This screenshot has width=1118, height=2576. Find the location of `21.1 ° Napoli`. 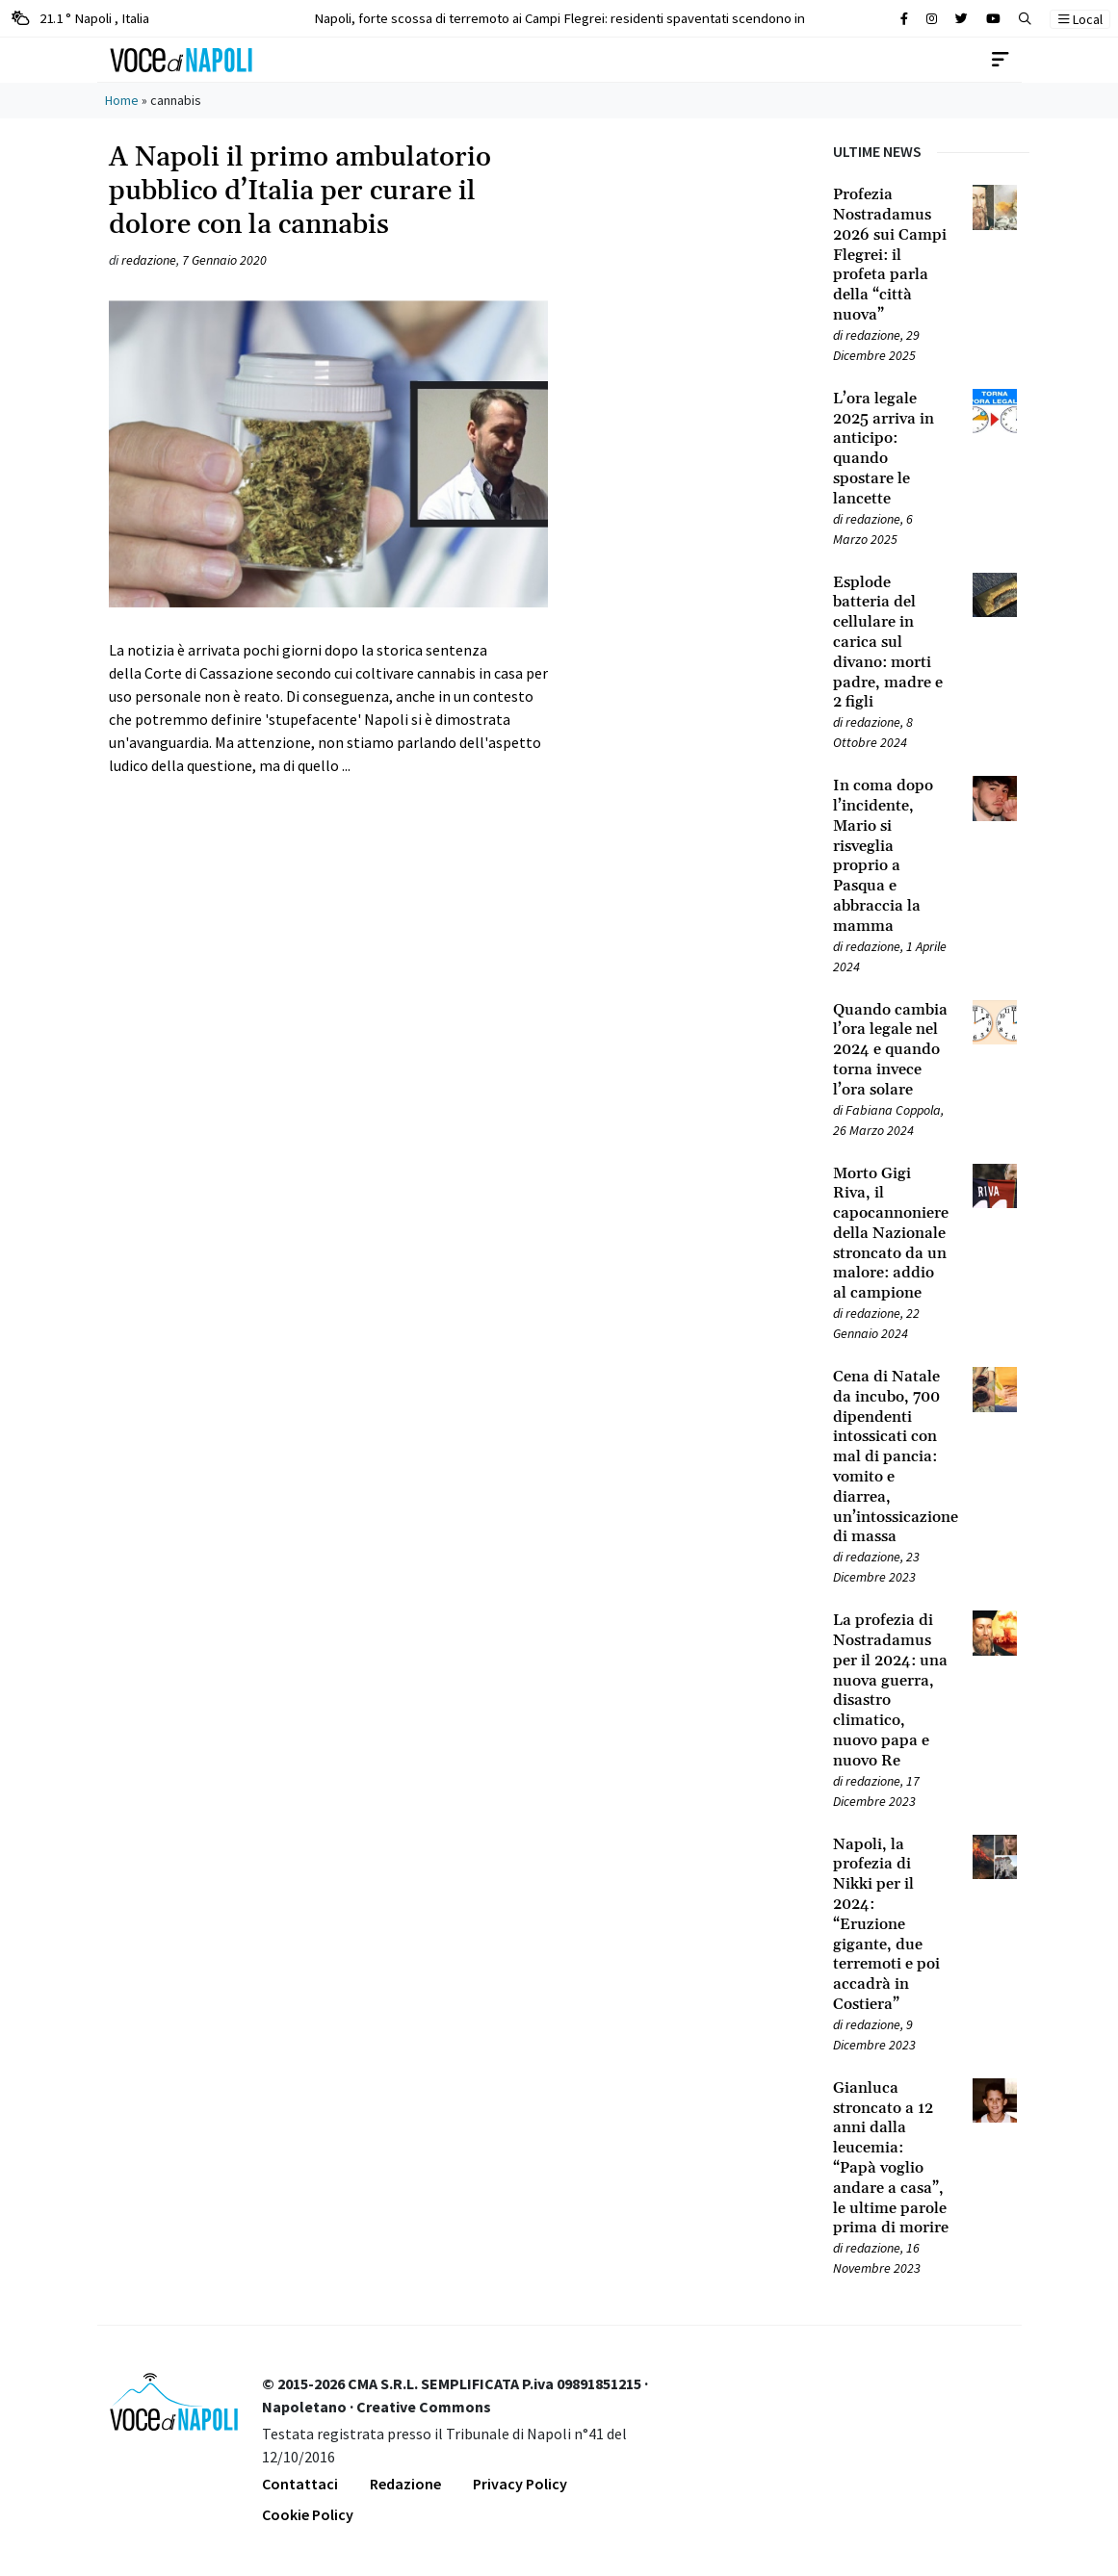

21.1 ° Napoli is located at coordinates (80, 18).